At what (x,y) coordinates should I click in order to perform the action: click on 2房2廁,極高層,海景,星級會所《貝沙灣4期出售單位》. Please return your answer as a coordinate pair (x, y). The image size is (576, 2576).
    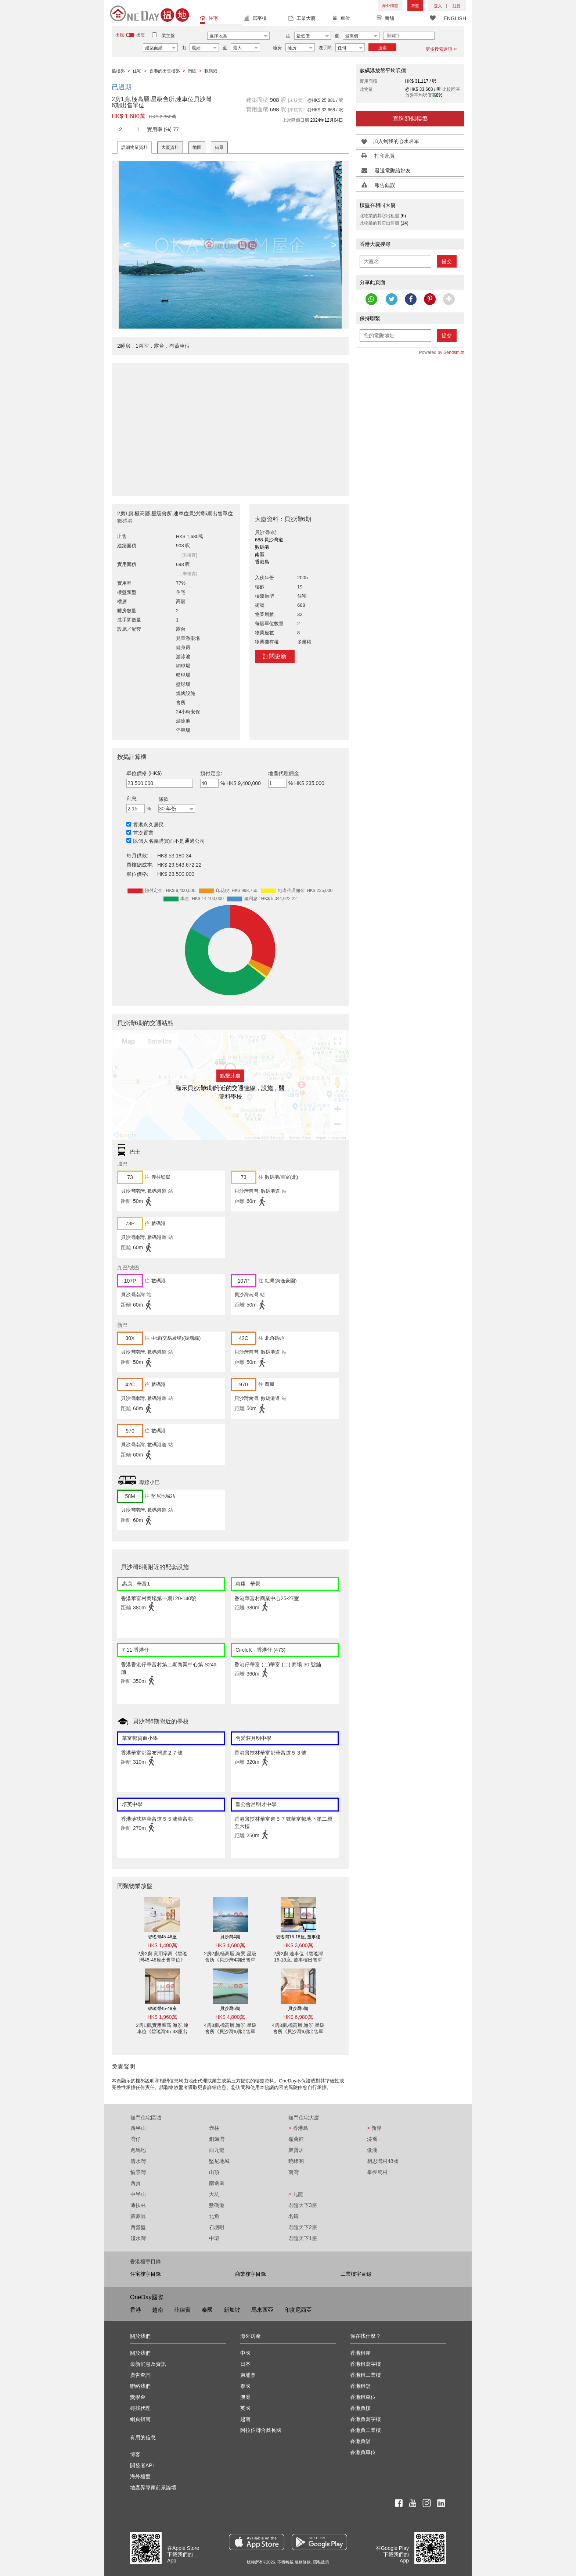
    Looking at the image, I should click on (230, 1960).